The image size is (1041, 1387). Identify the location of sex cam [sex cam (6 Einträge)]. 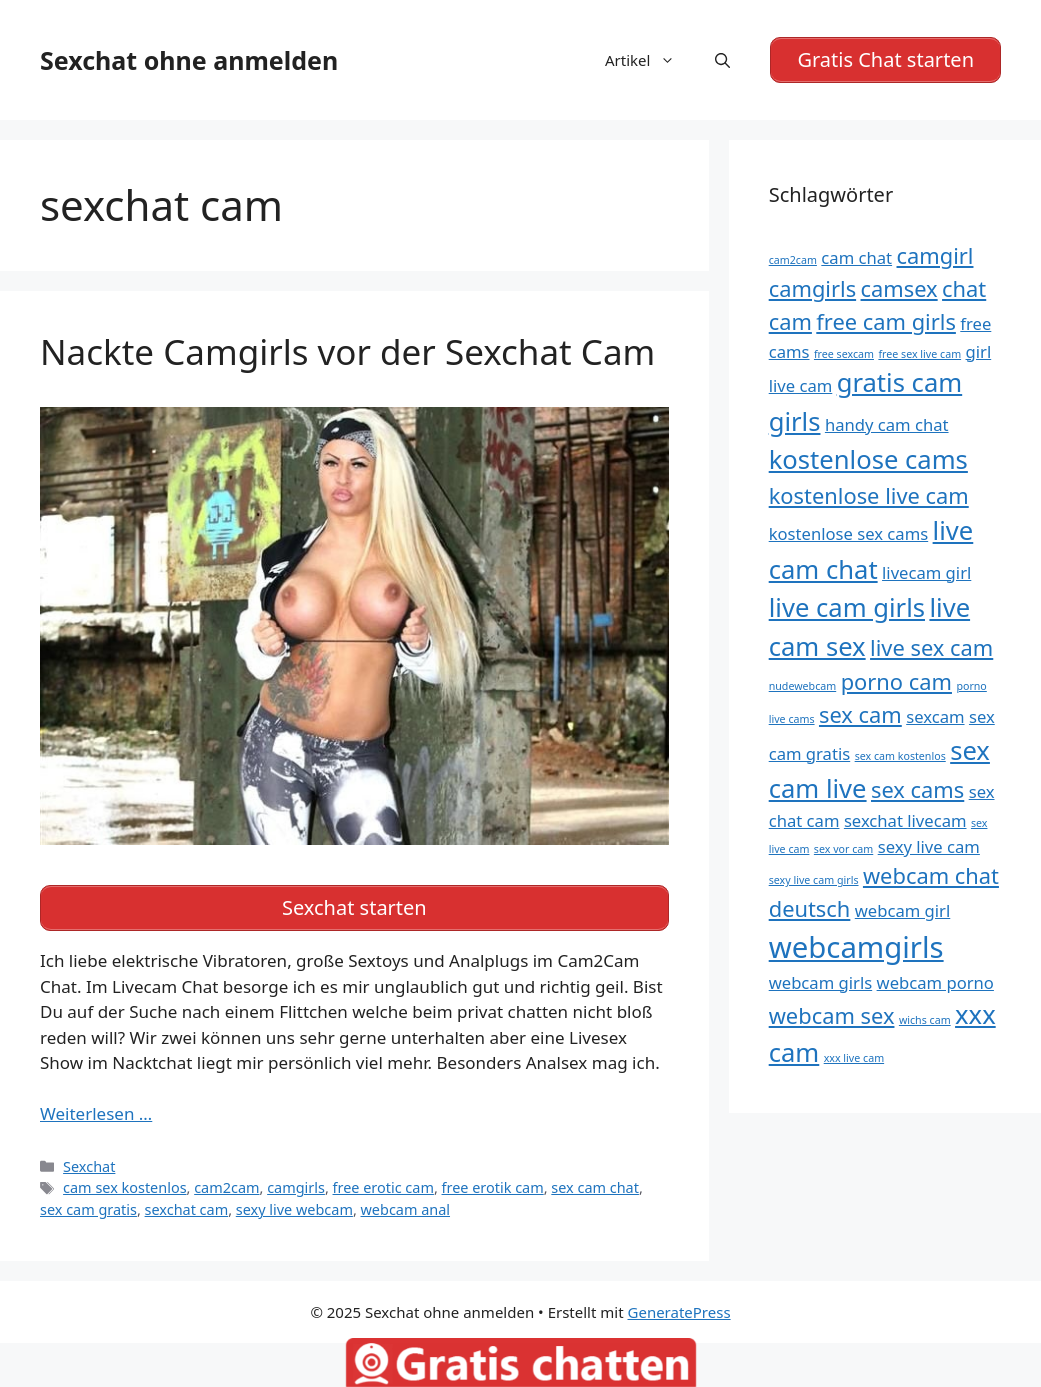
(860, 712).